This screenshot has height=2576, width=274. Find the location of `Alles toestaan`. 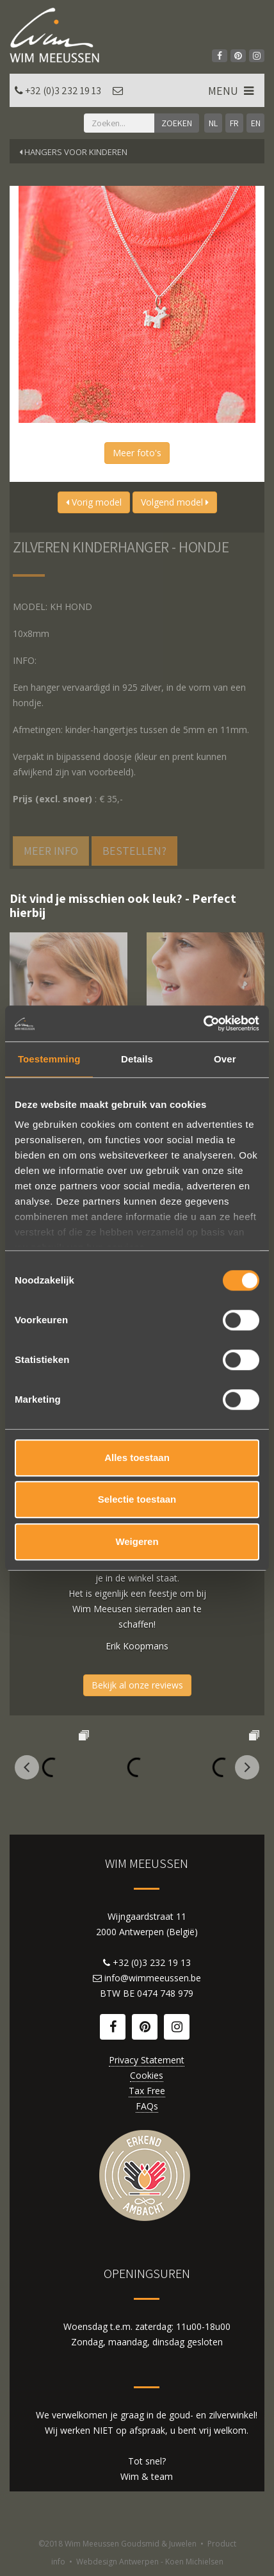

Alles toestaan is located at coordinates (137, 1457).